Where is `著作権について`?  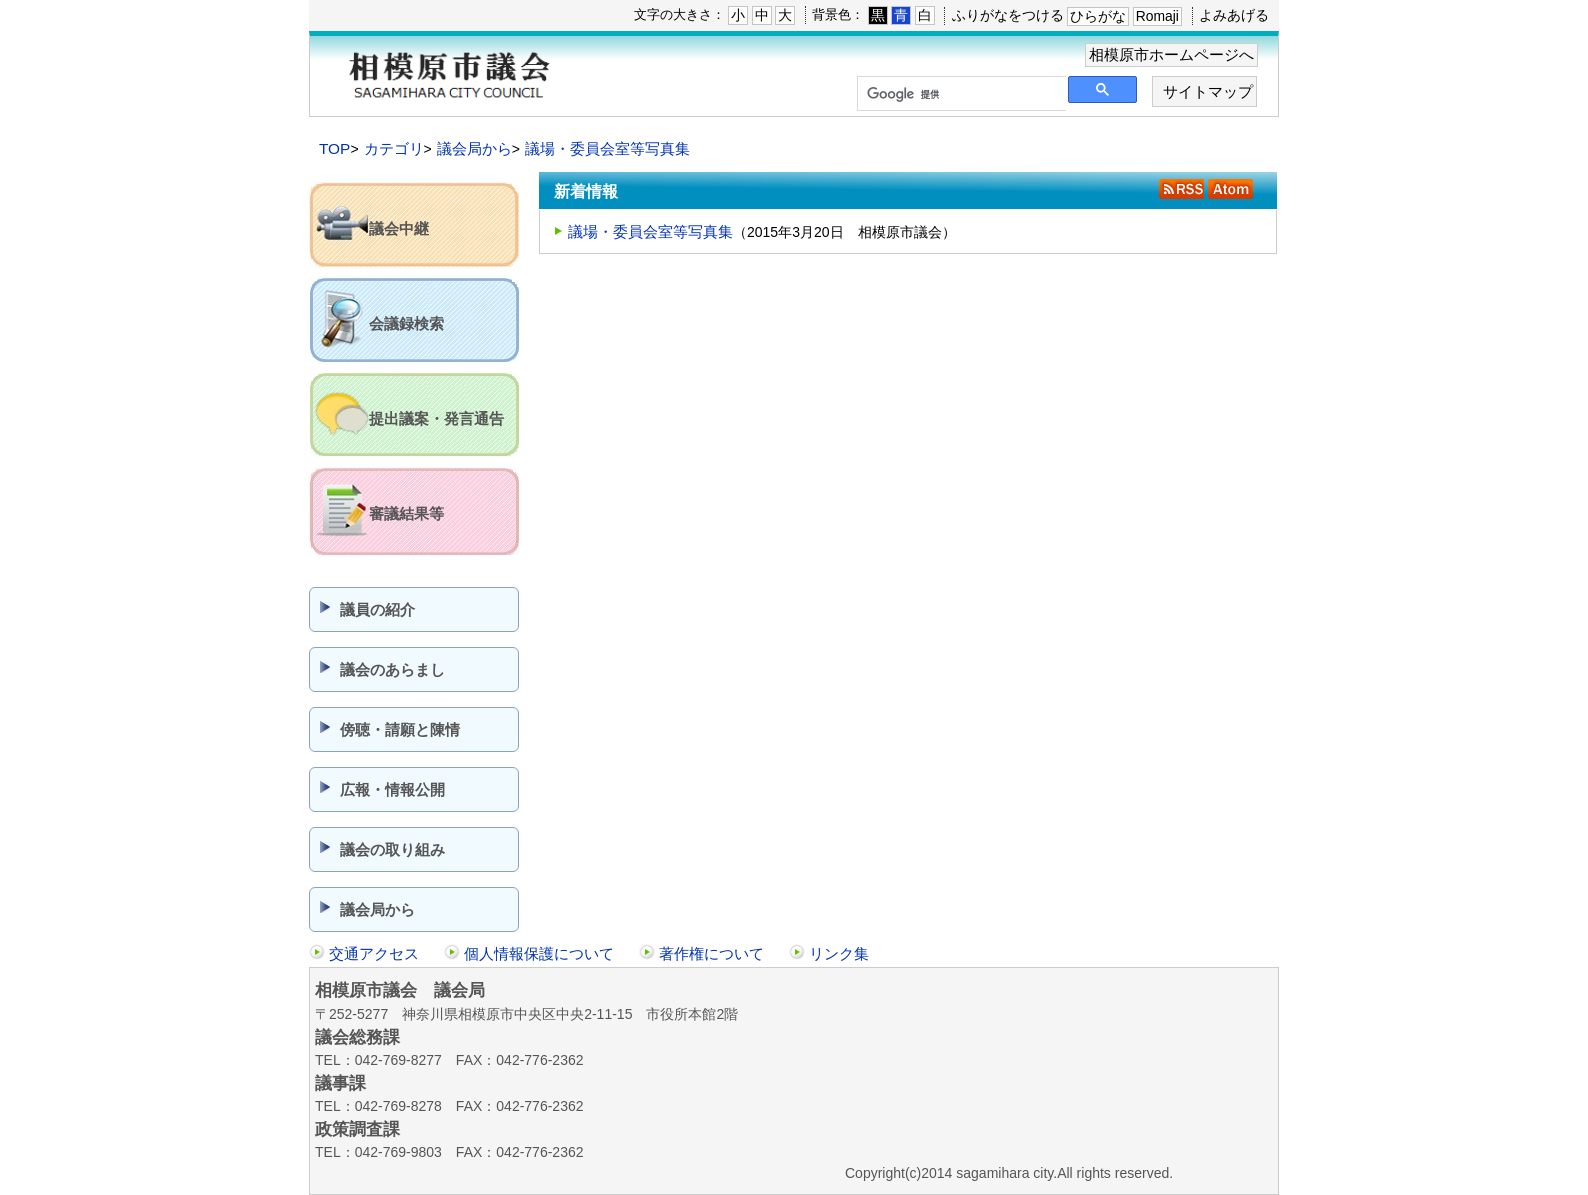 著作権について is located at coordinates (711, 953).